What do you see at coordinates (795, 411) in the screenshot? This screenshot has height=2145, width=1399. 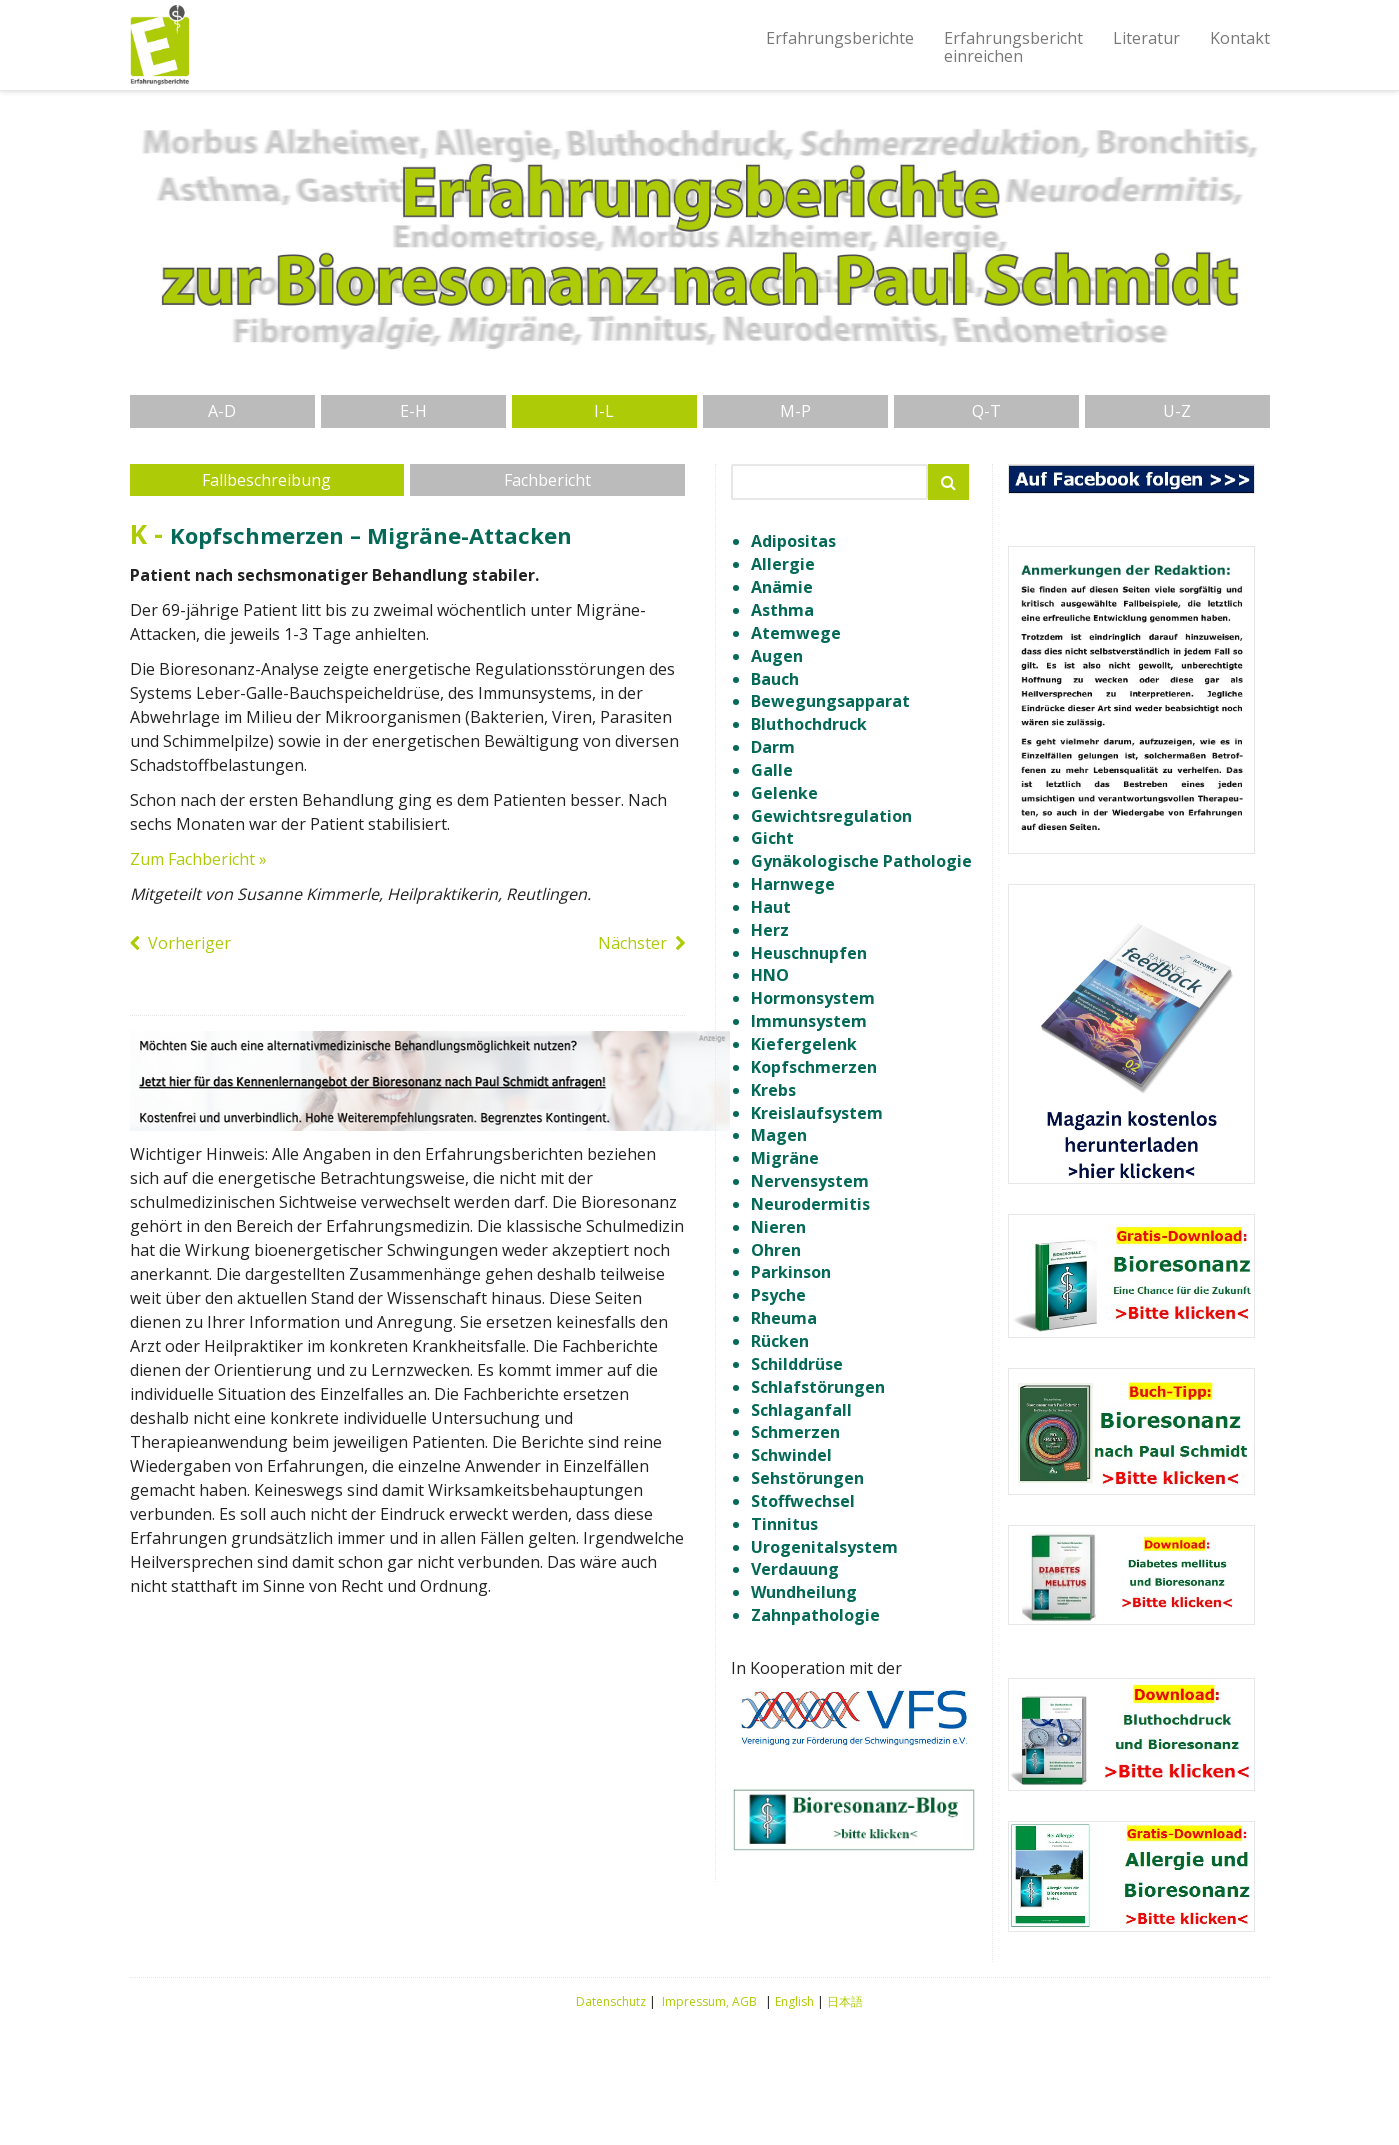 I see `M-P` at bounding box center [795, 411].